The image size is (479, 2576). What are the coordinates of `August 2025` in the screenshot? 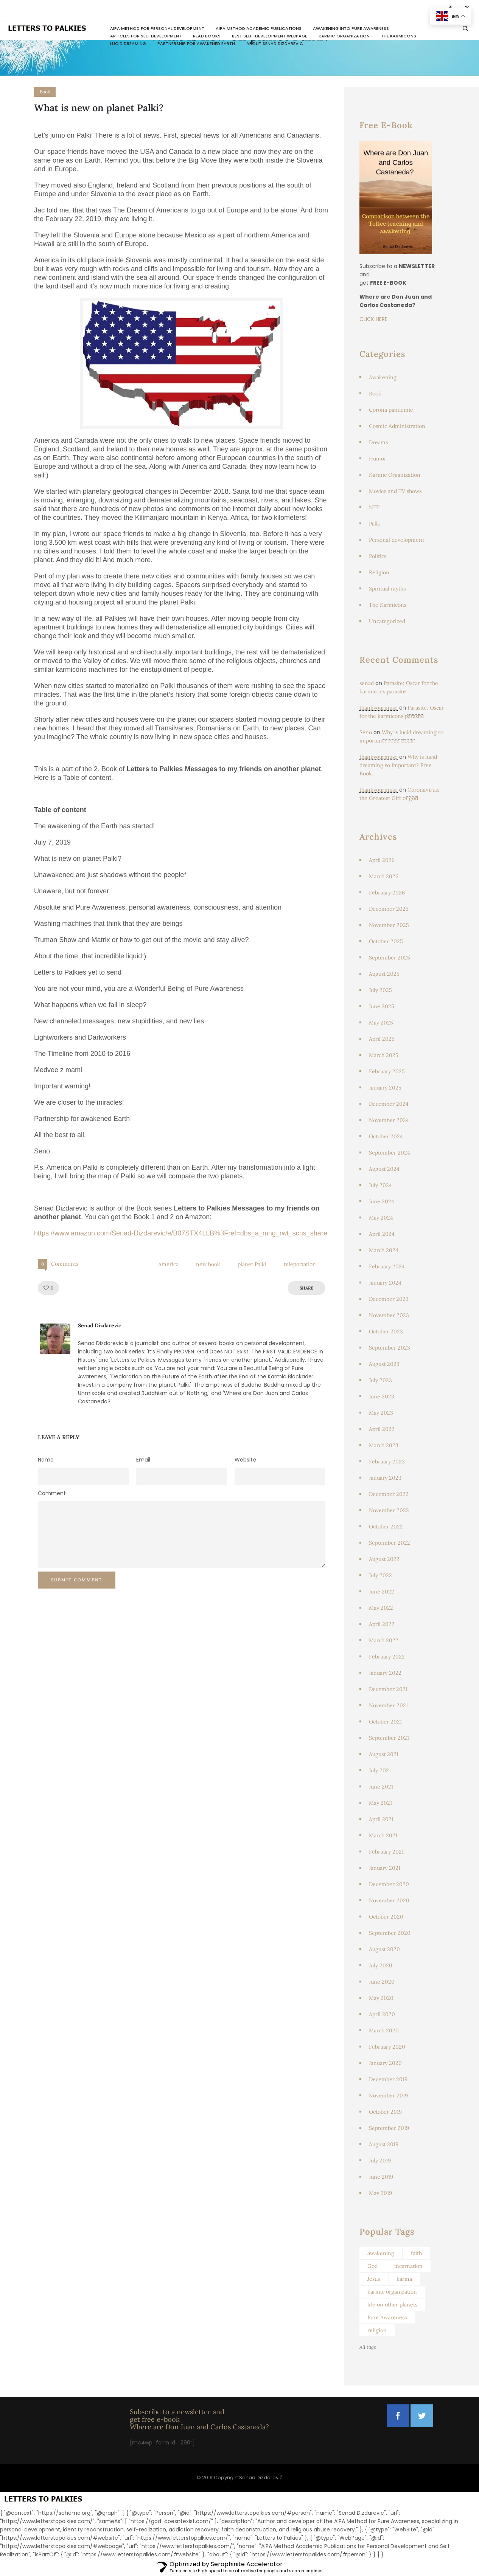 It's located at (384, 973).